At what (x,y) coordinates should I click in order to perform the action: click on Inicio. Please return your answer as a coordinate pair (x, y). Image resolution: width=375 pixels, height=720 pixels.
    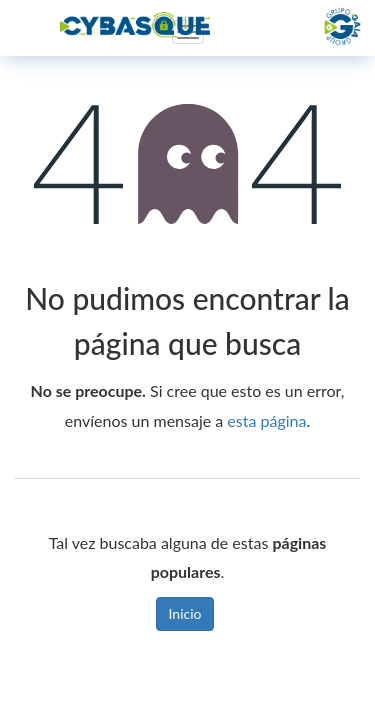
    Looking at the image, I should click on (185, 613).